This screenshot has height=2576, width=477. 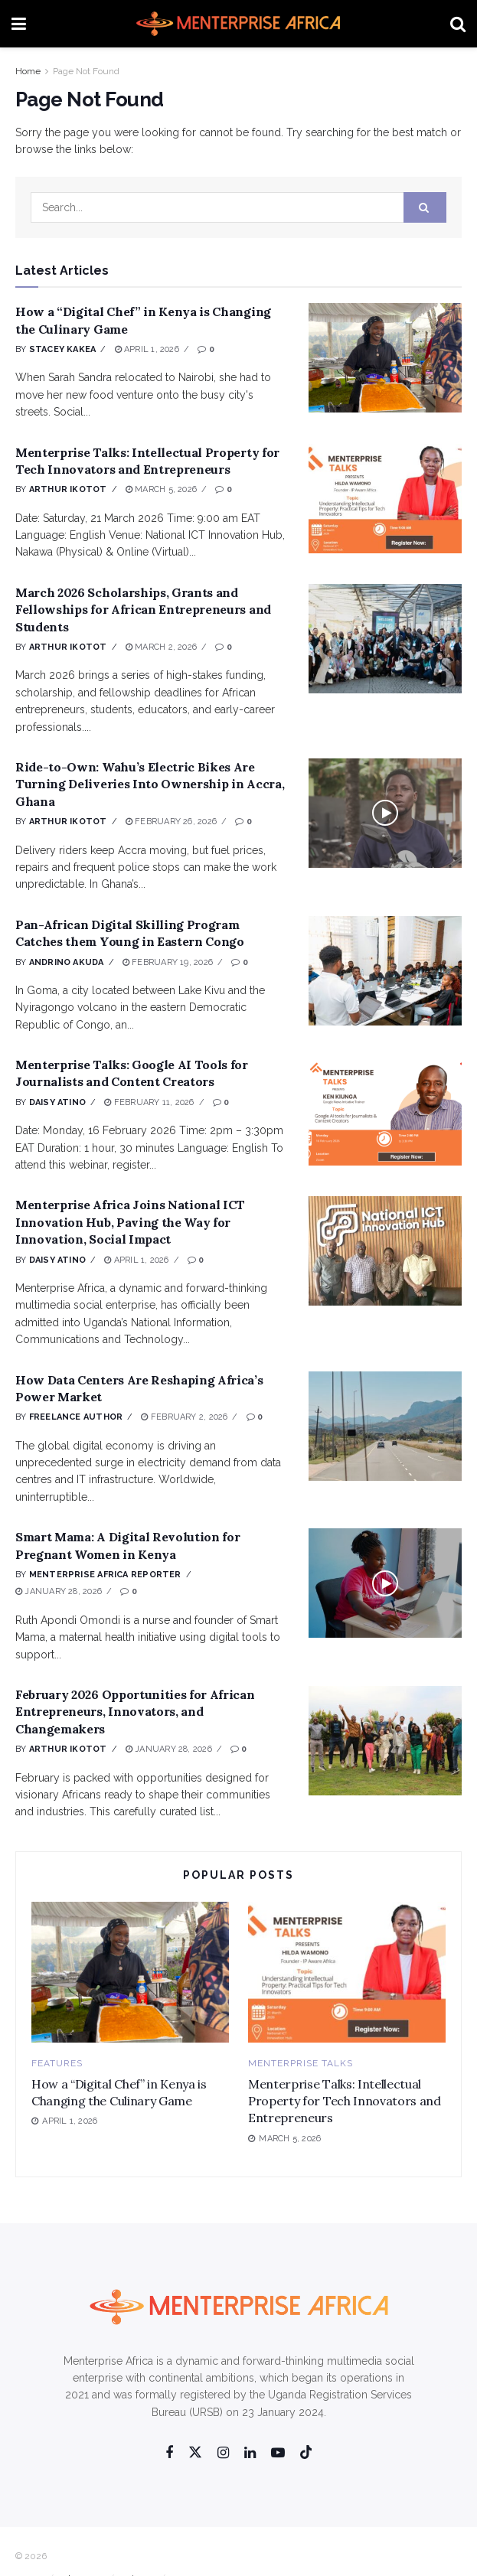 What do you see at coordinates (149, 1102) in the screenshot?
I see `February 11, 2026` at bounding box center [149, 1102].